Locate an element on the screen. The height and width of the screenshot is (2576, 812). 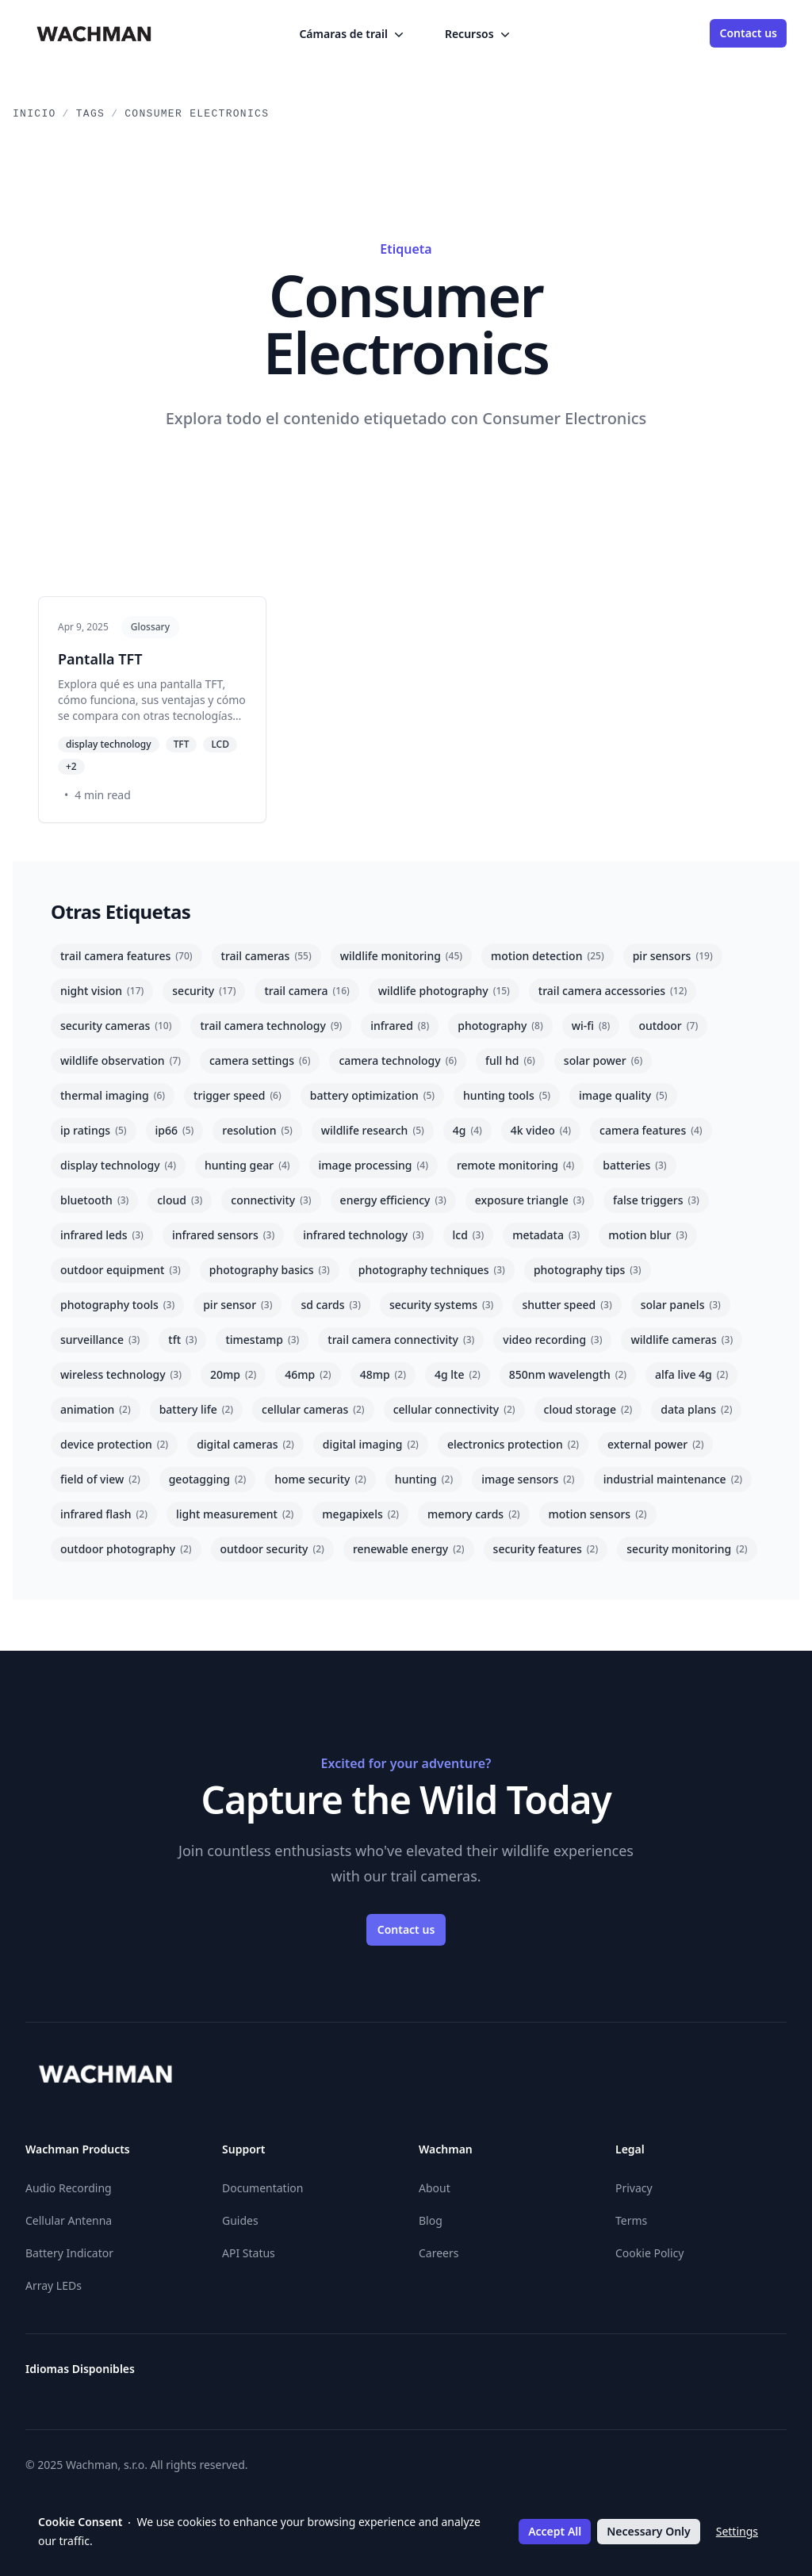
Audio Recording is located at coordinates (68, 2187).